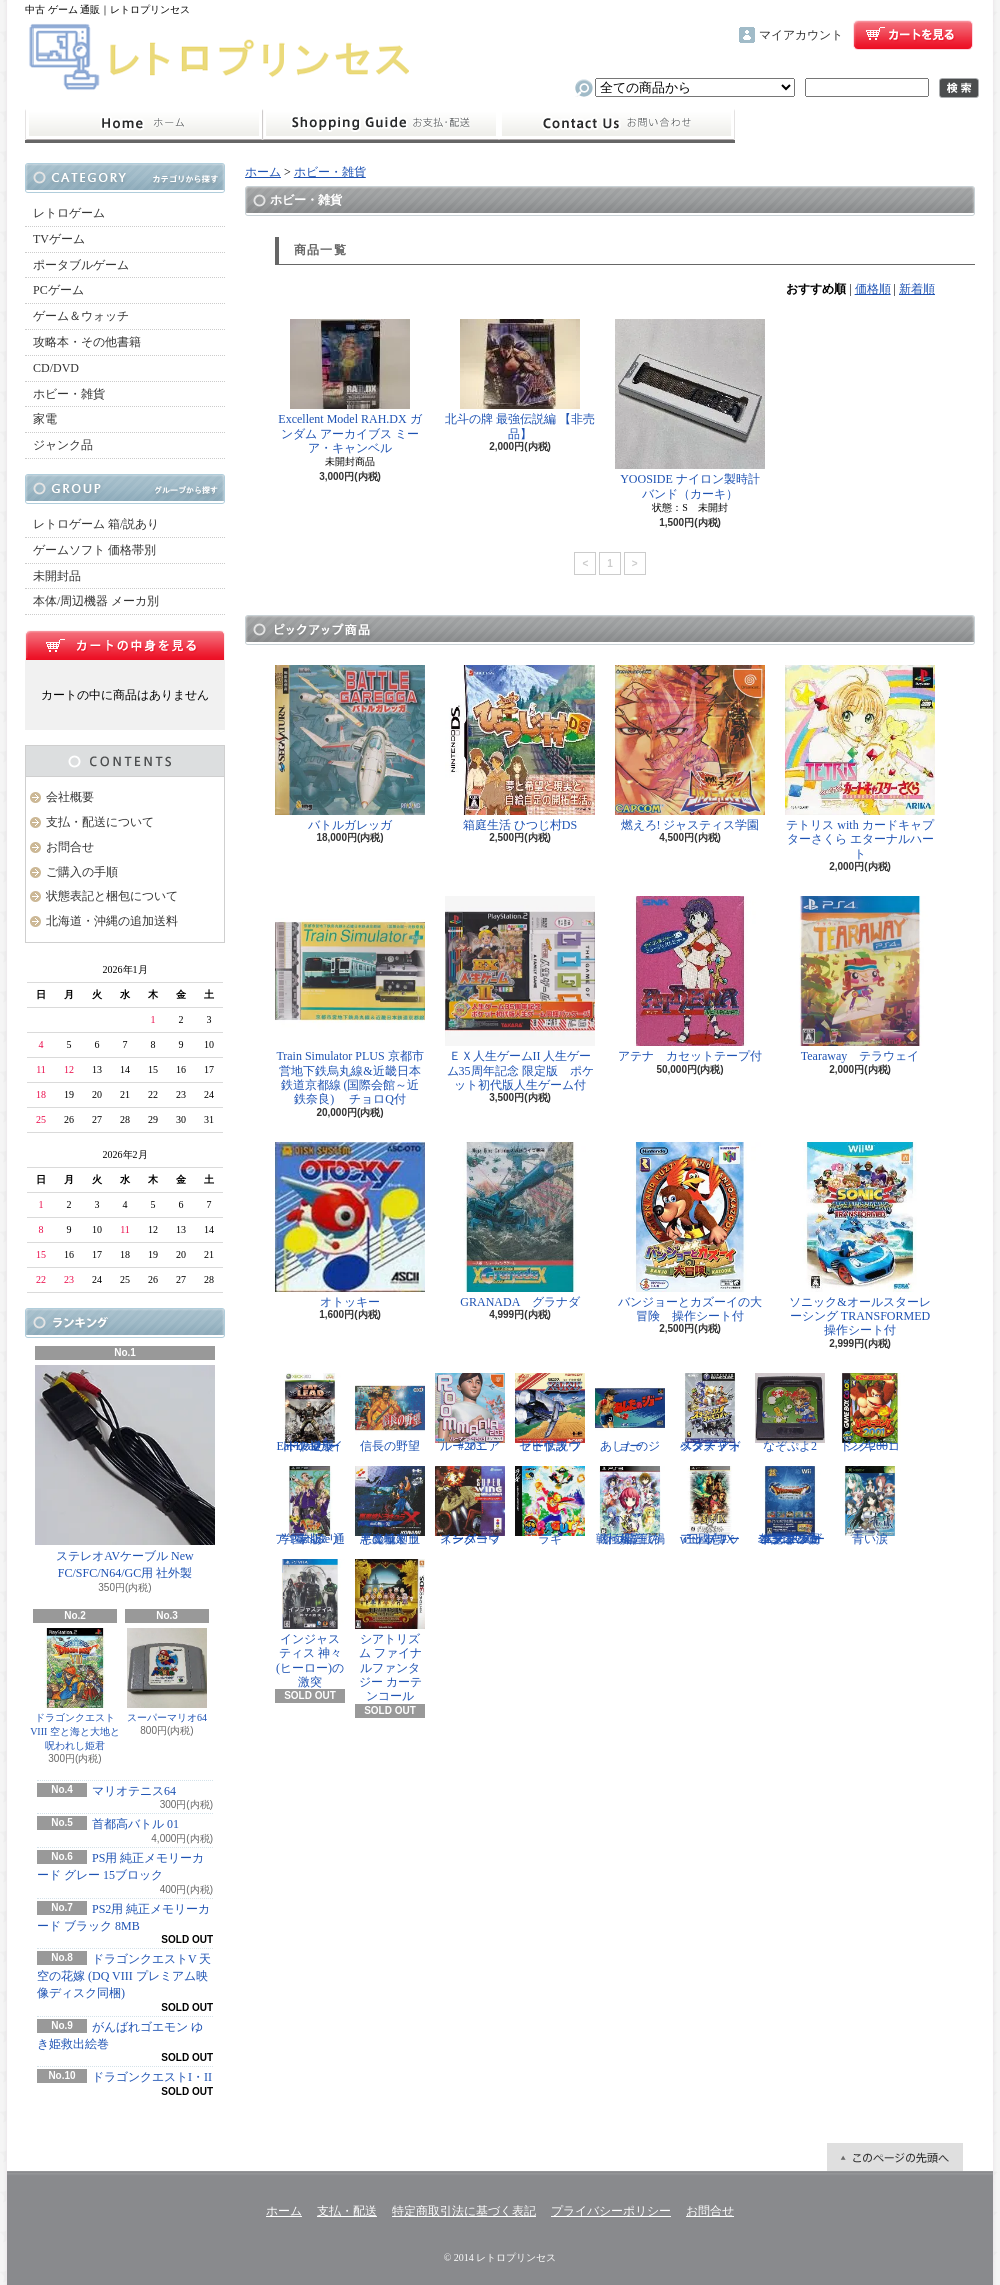  Describe the element at coordinates (520, 379) in the screenshot. I see `北斗の牌 最強伝説編 【非売品】` at that location.